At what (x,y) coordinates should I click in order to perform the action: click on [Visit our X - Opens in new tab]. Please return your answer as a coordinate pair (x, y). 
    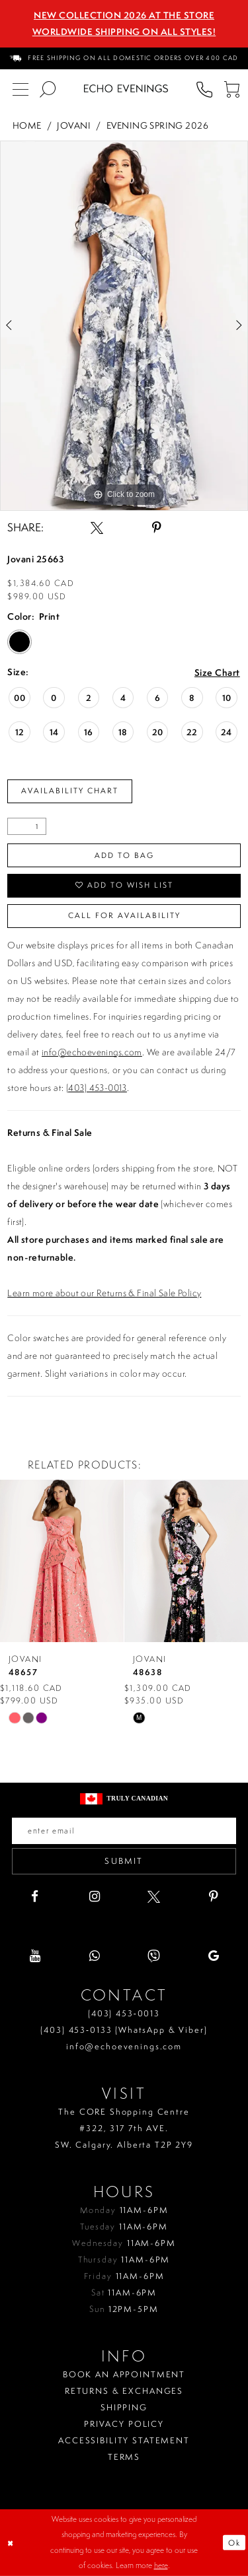
    Looking at the image, I should click on (153, 1896).